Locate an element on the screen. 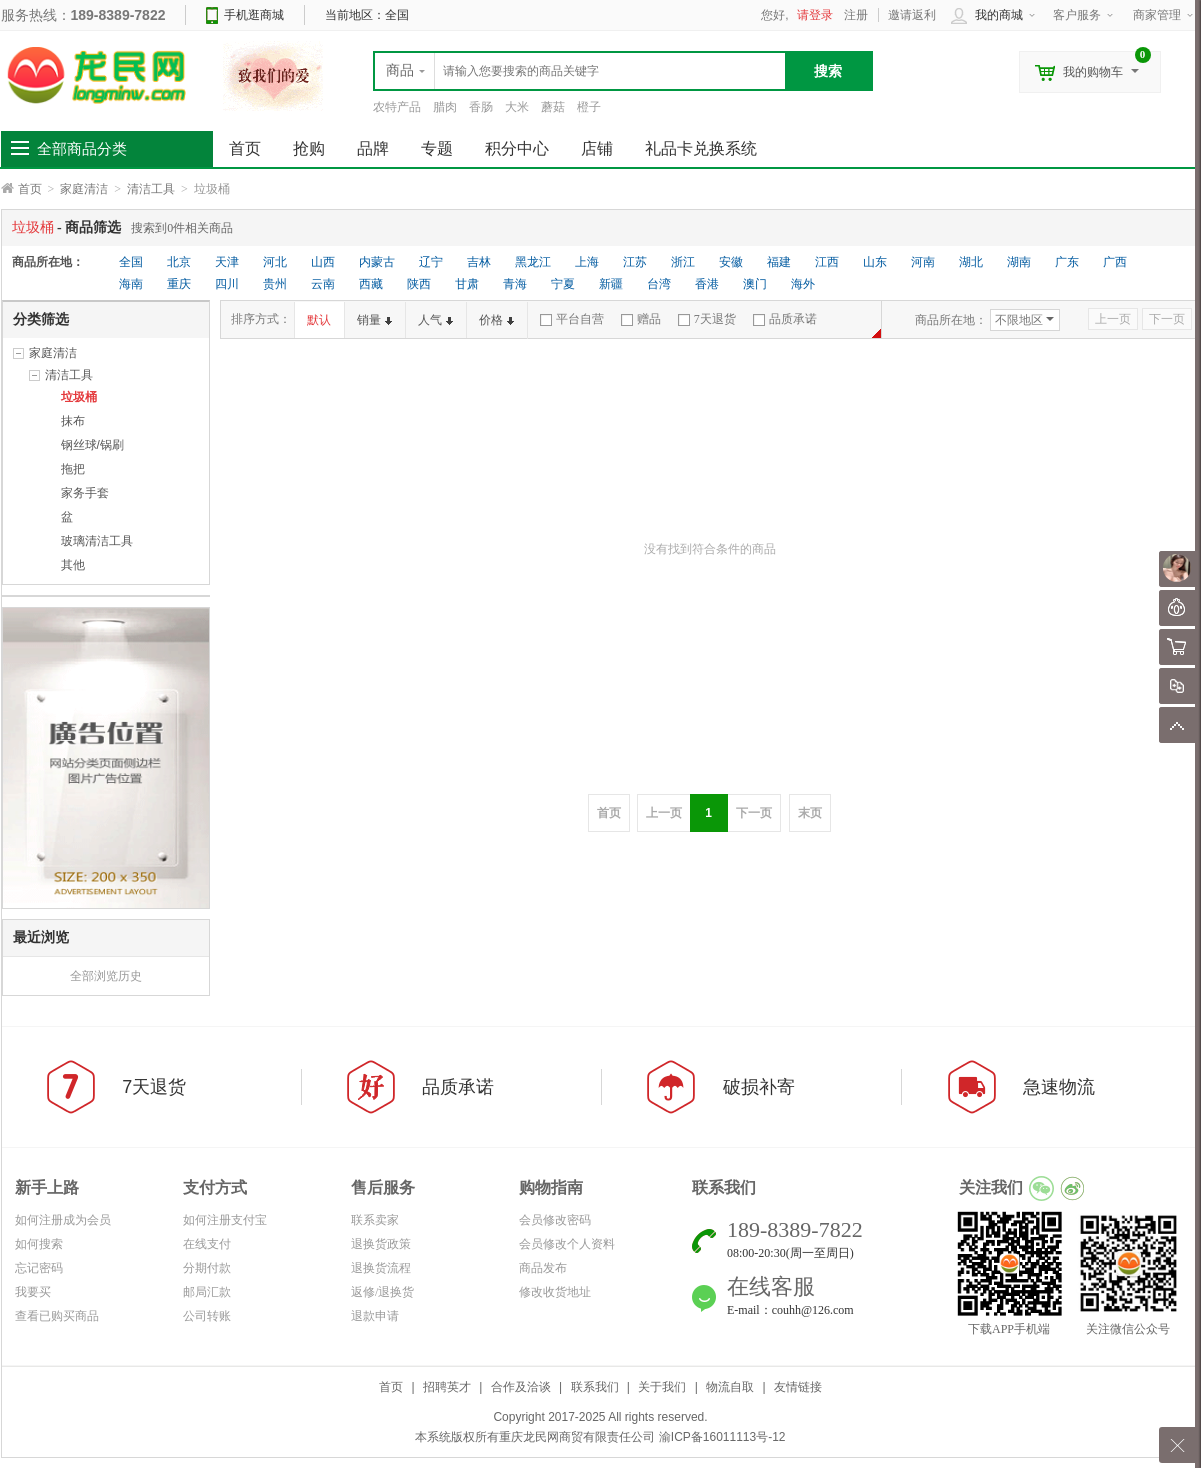 The height and width of the screenshot is (1468, 1201). 湖北 is located at coordinates (971, 262).